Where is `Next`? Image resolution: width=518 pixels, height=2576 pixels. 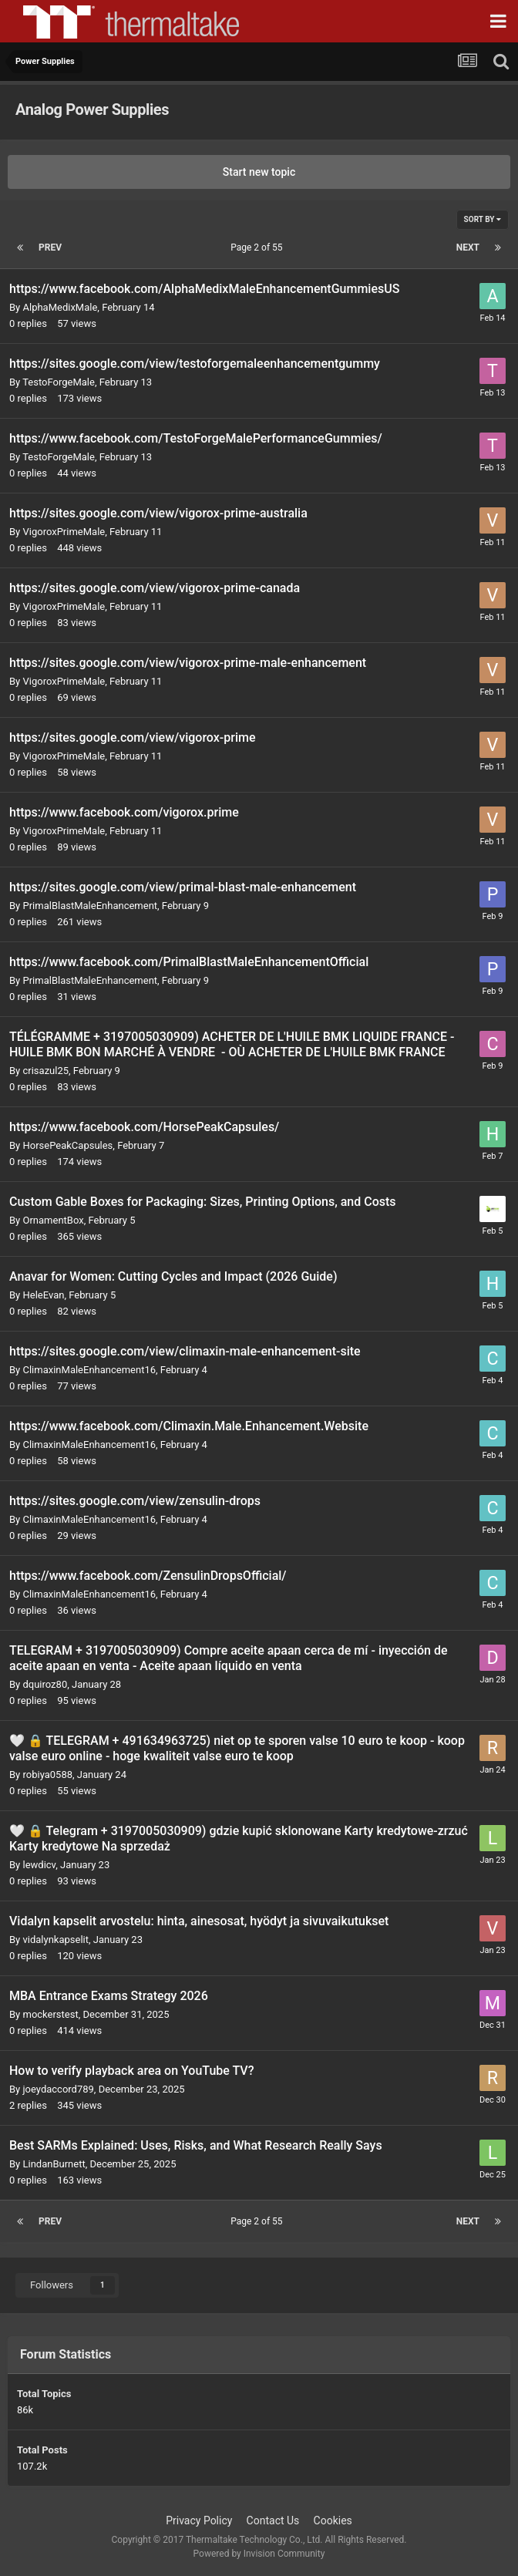
Next is located at coordinates (467, 247).